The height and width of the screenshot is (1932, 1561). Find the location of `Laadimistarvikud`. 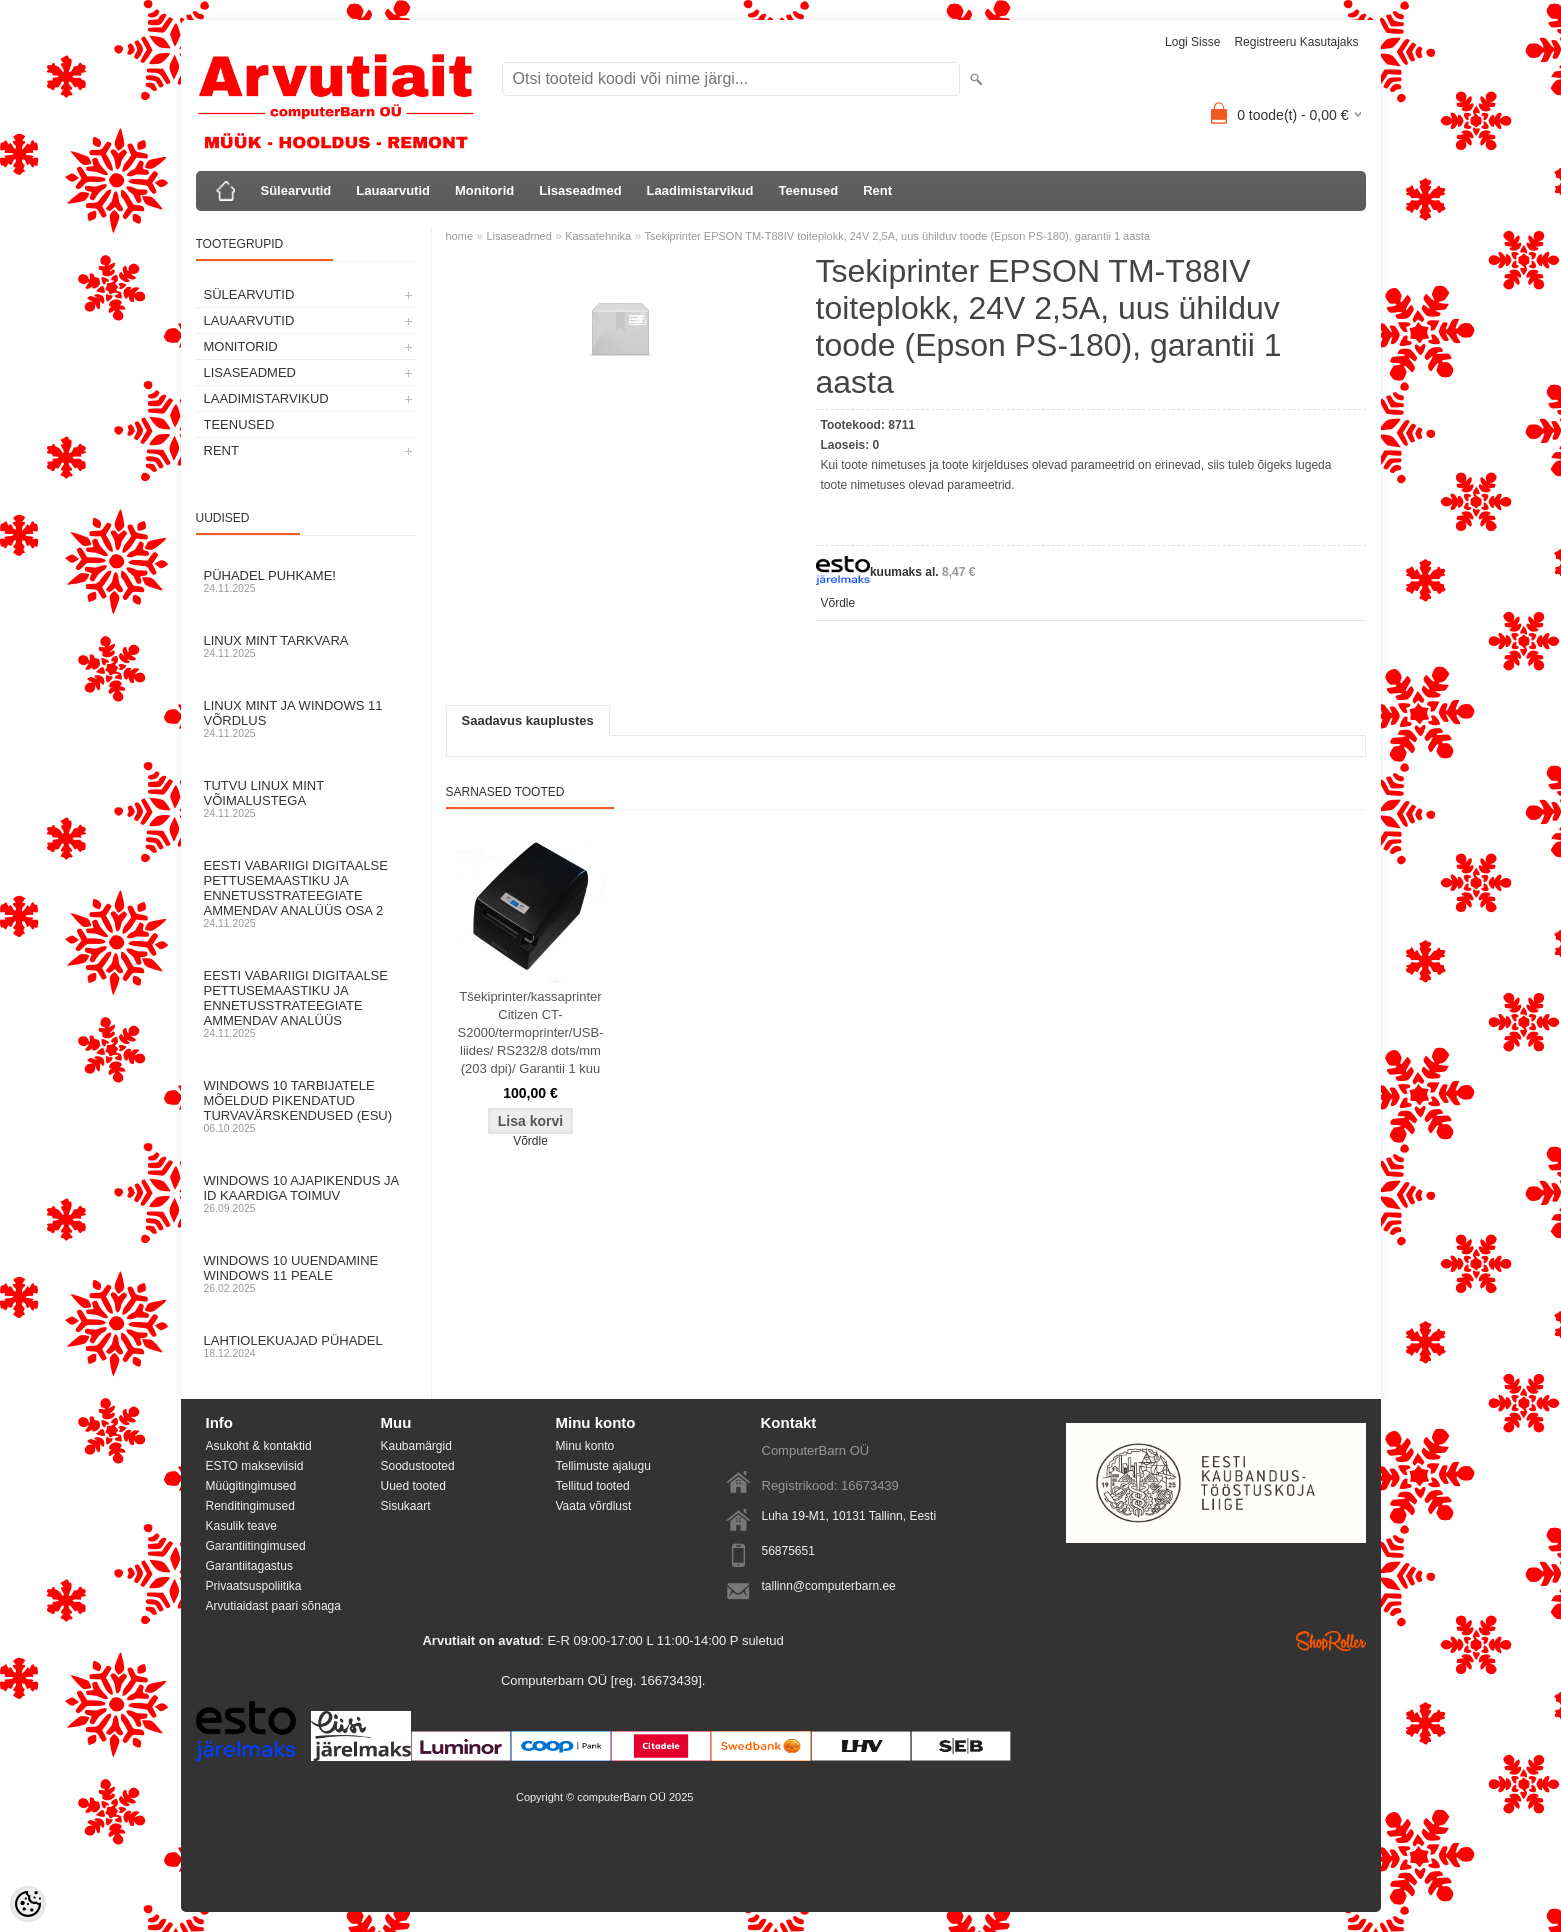

Laadimistarvikud is located at coordinates (700, 190).